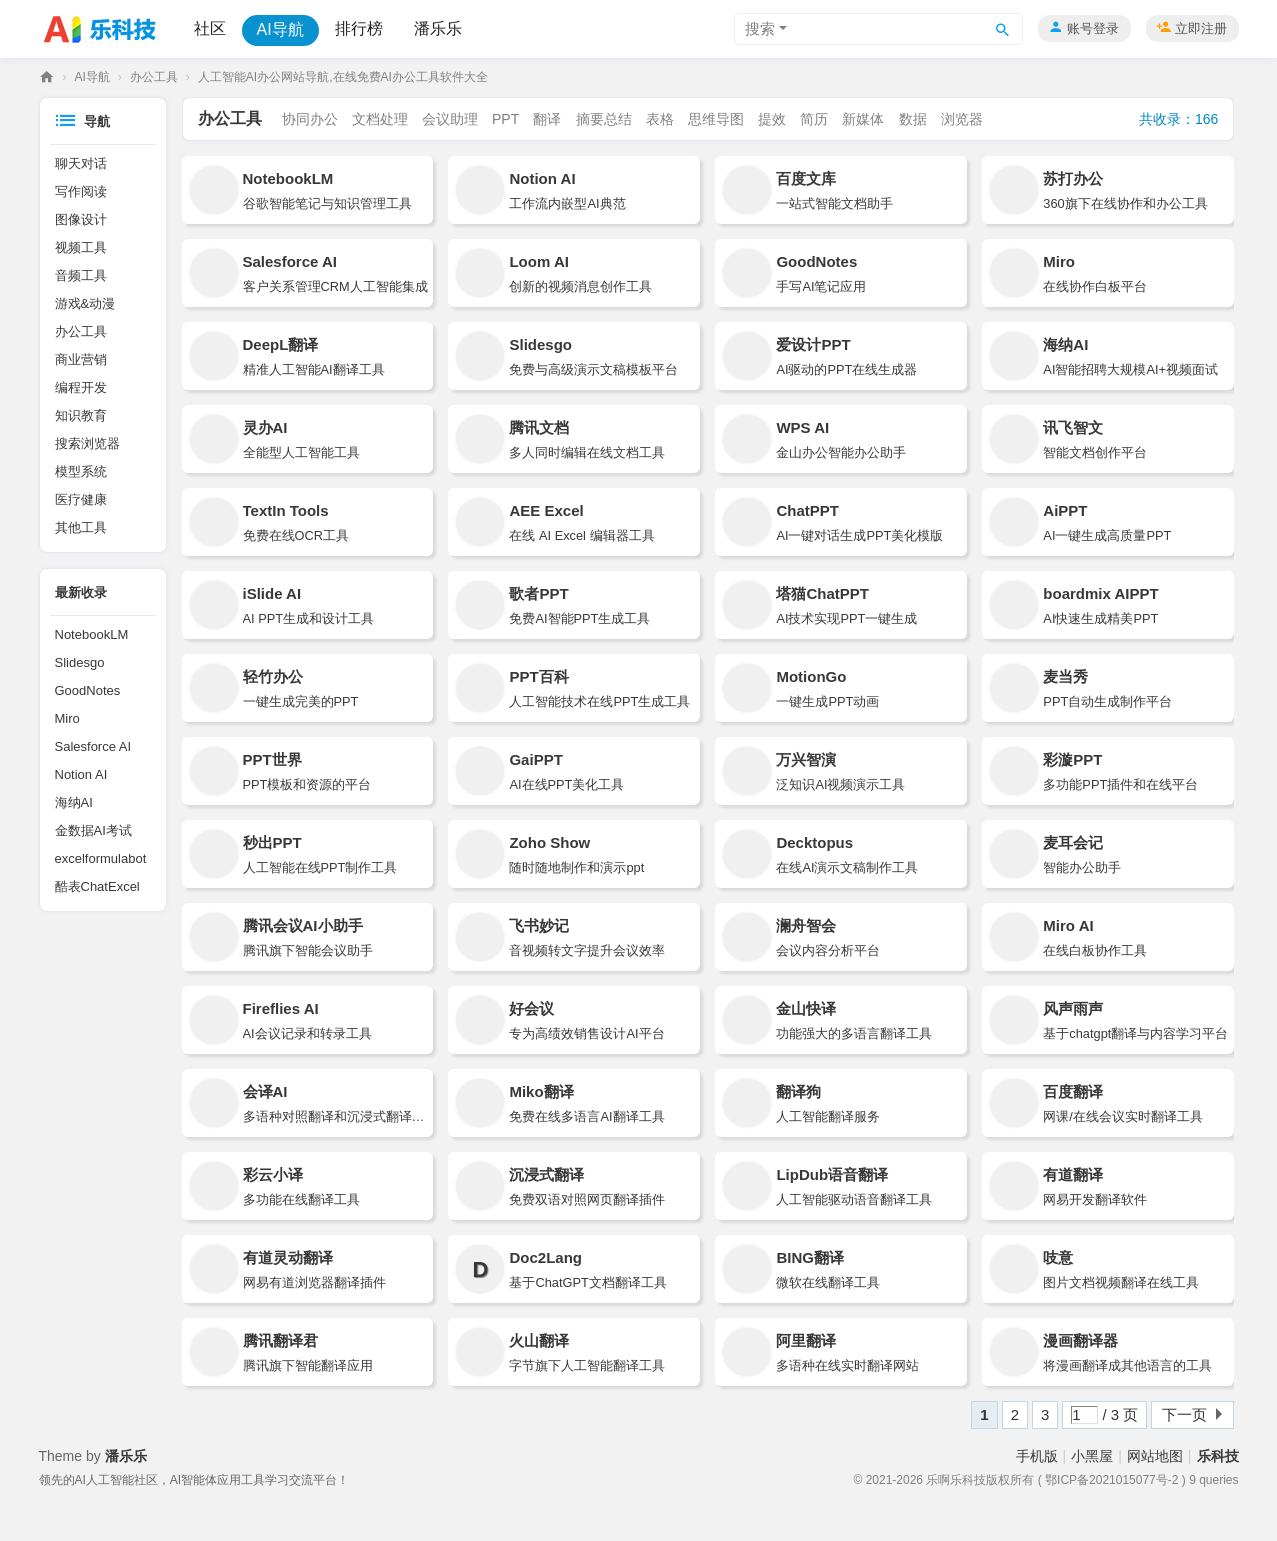  Describe the element at coordinates (81, 774) in the screenshot. I see `Notion AI` at that location.